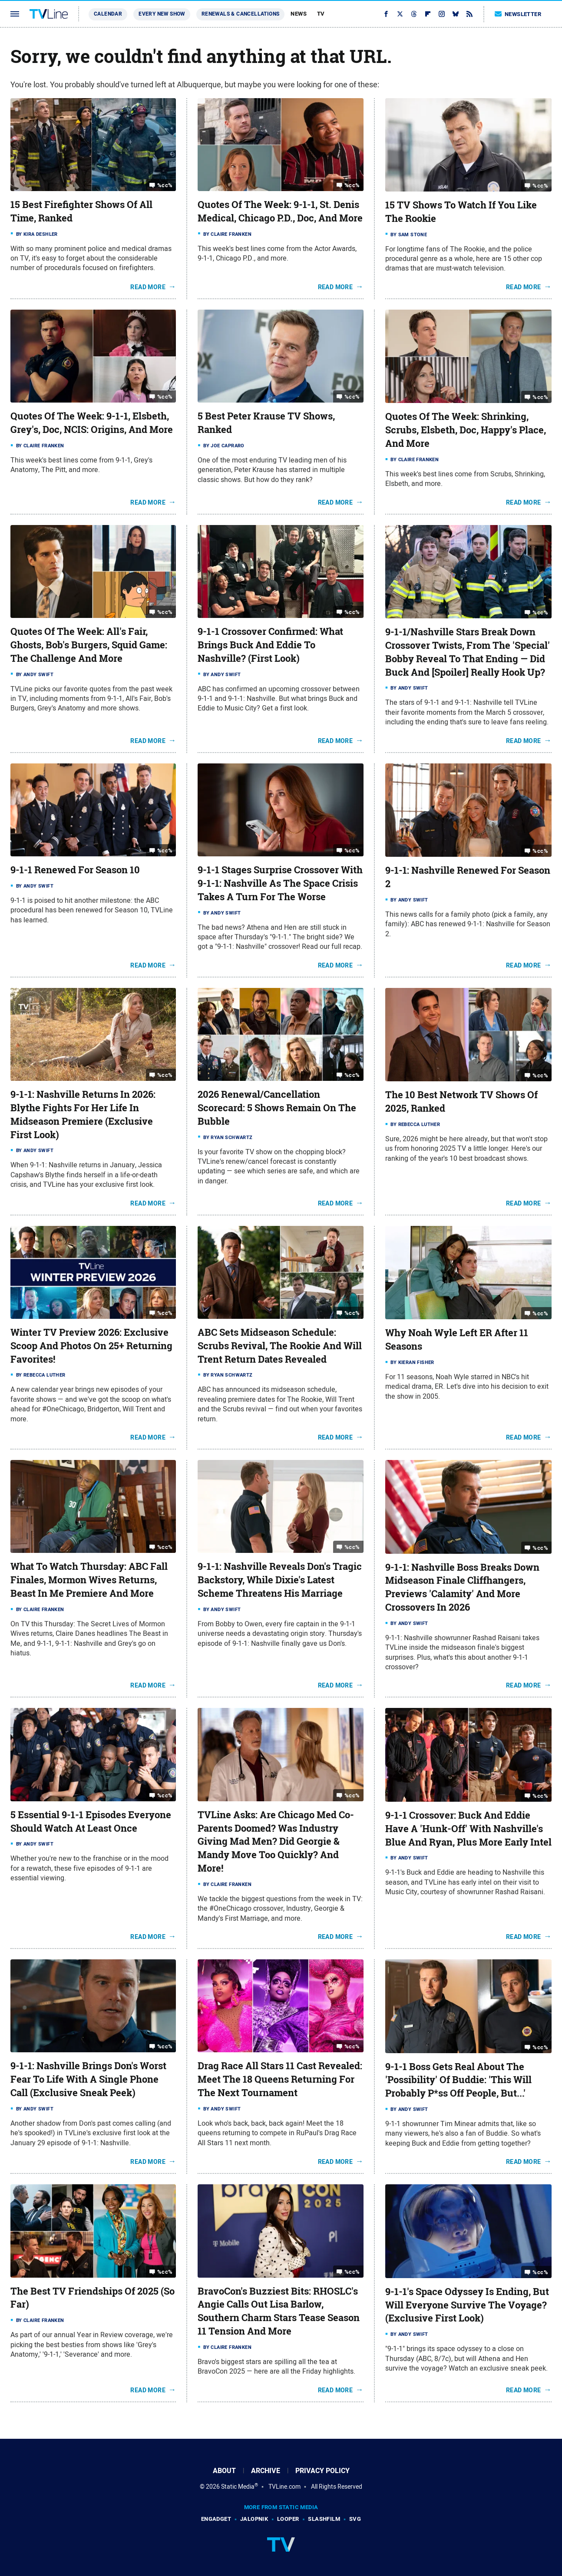 Image resolution: width=562 pixels, height=2576 pixels. I want to click on 9-1-1 Stages Surprise Crossover With 9-1-1: Nashville As The Space Crisis Takes A Turn For The Worse, so click(280, 883).